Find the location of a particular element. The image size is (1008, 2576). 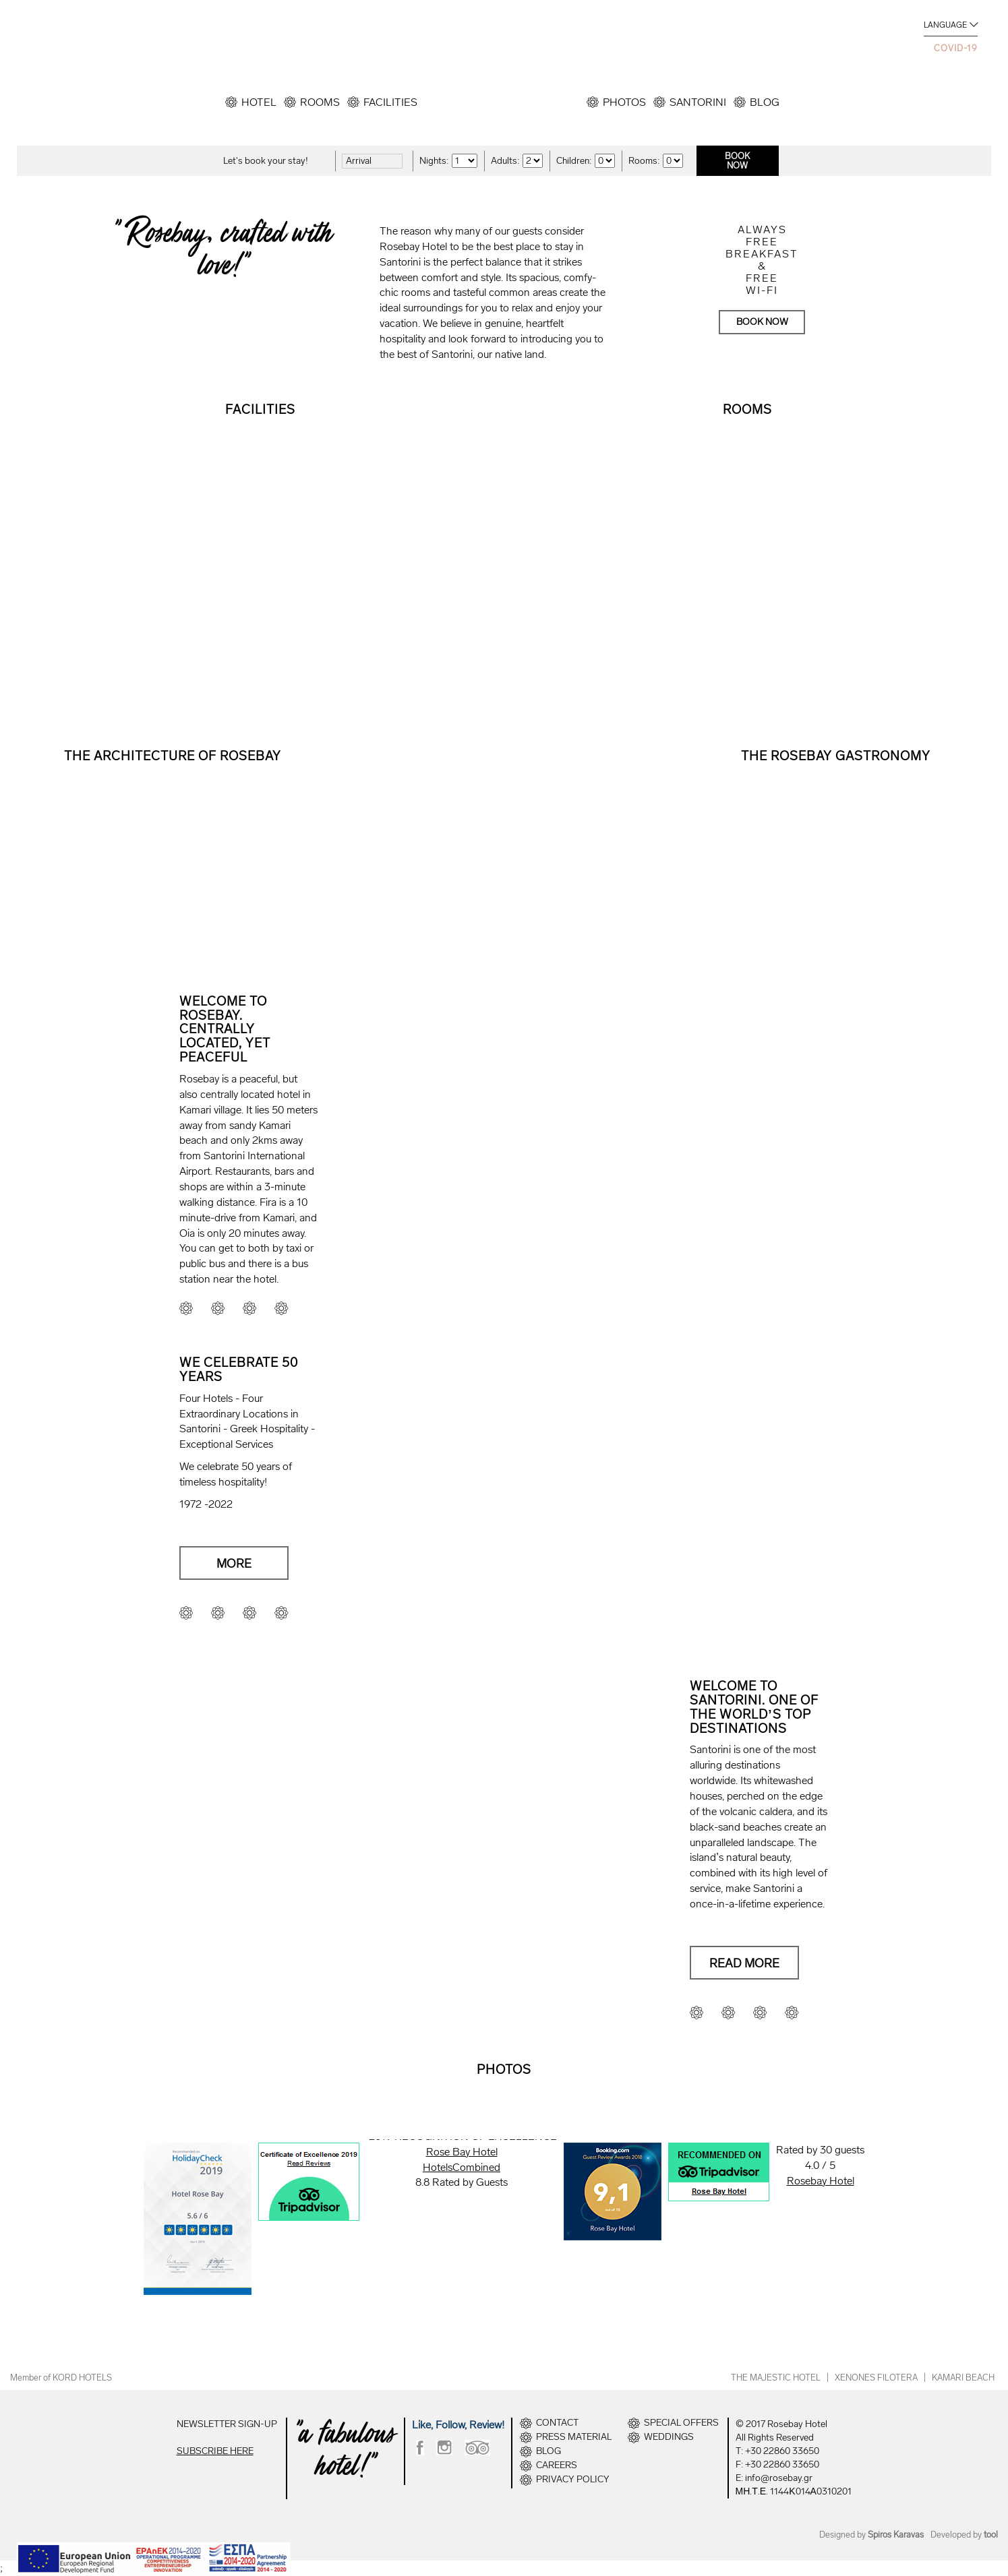

SPECIAL OFFERS is located at coordinates (681, 2423).